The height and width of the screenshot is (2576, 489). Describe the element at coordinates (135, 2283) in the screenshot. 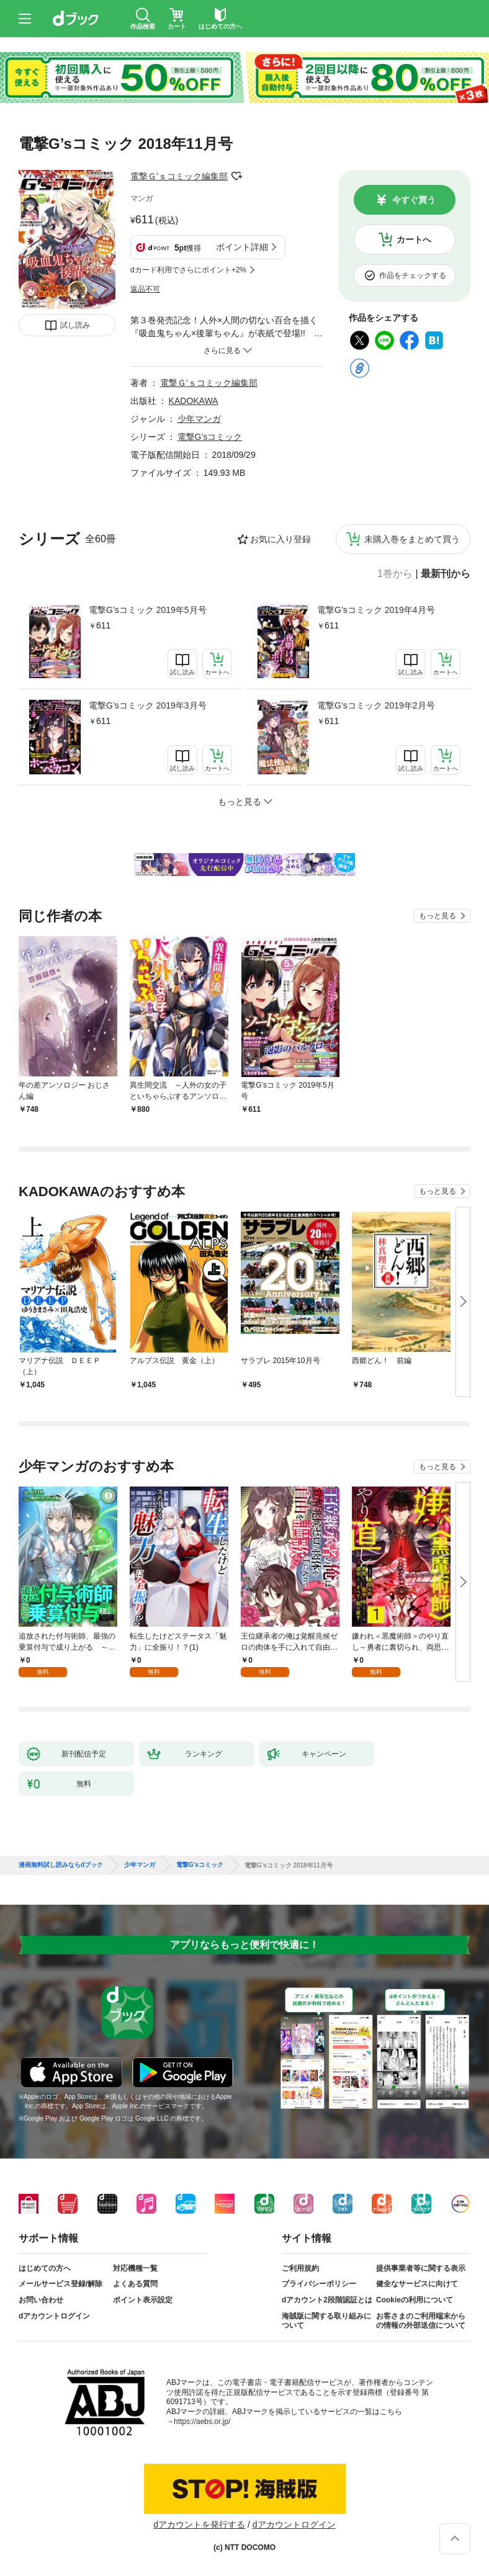

I see `よくある質問` at that location.